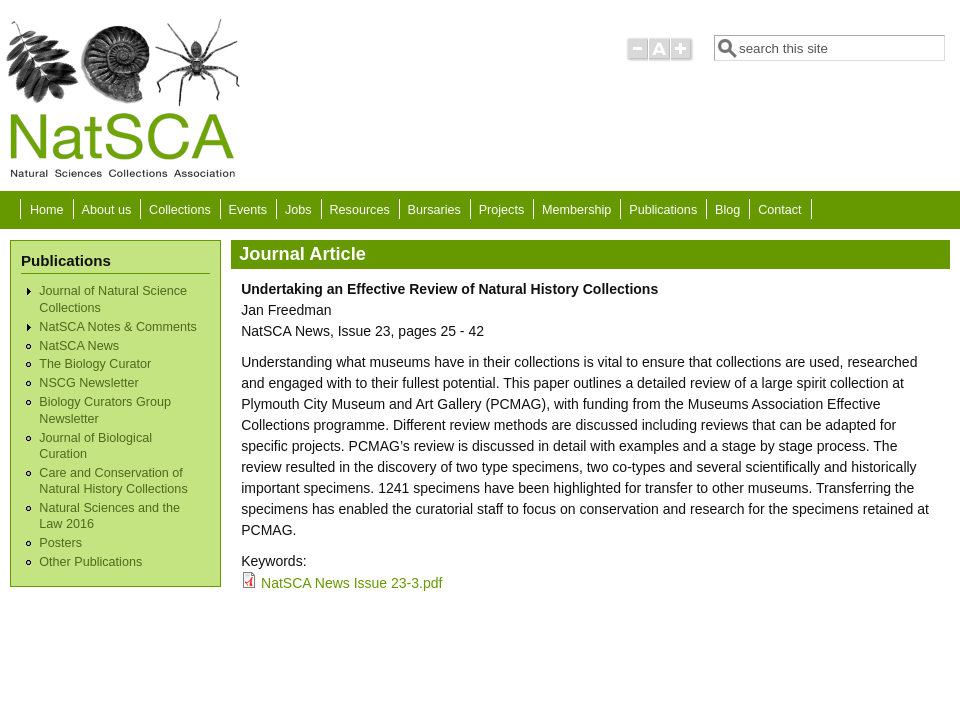 This screenshot has width=960, height=720. Describe the element at coordinates (79, 346) in the screenshot. I see `NatSCA News` at that location.